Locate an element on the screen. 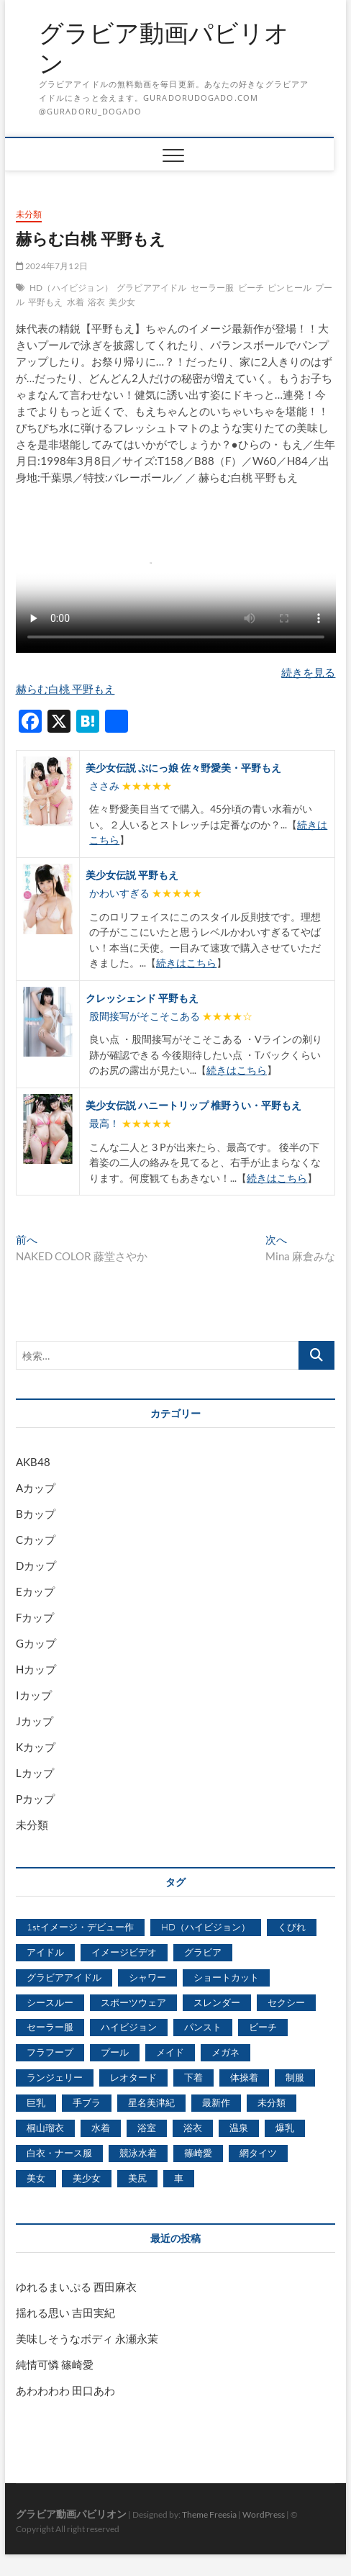 Image resolution: width=351 pixels, height=2576 pixels. 桐山瑠衣 [桐山瑠衣 (500個の項目)] is located at coordinates (45, 2127).